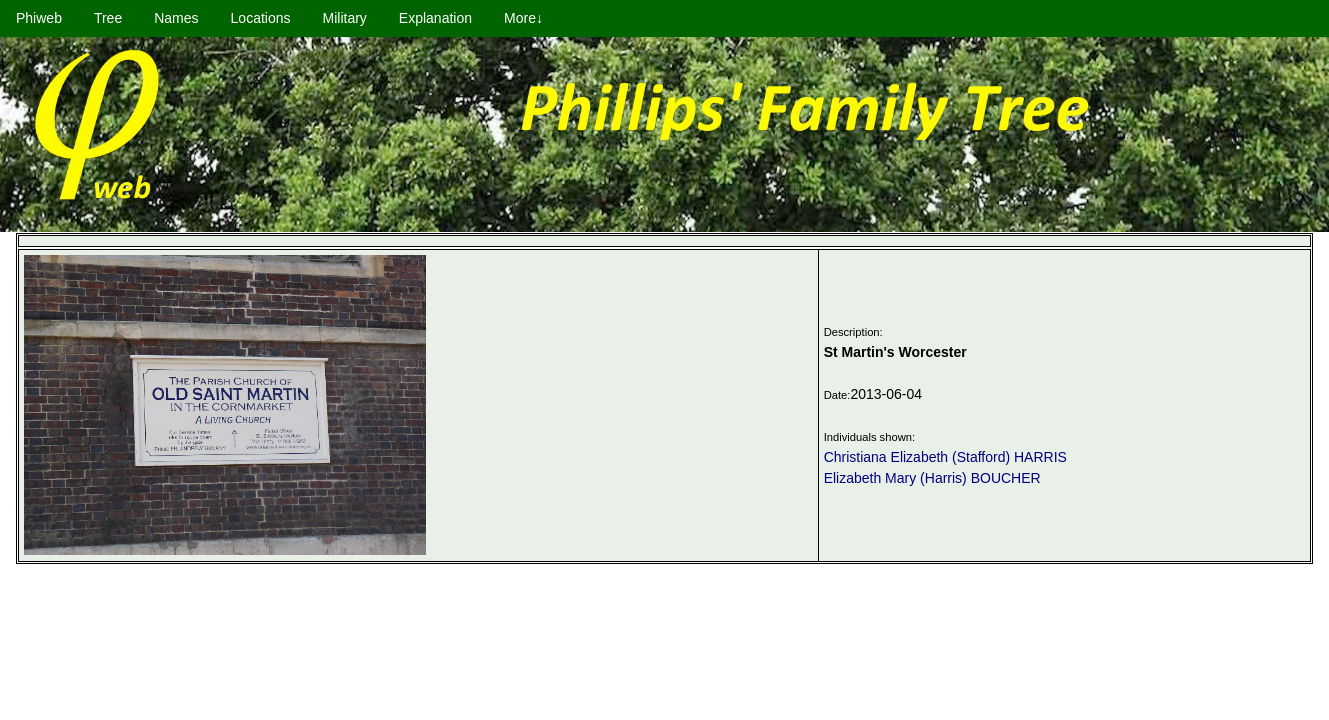 The image size is (1329, 720). What do you see at coordinates (932, 478) in the screenshot?
I see `Elizabeth Mary (Harris) BOUCHER` at bounding box center [932, 478].